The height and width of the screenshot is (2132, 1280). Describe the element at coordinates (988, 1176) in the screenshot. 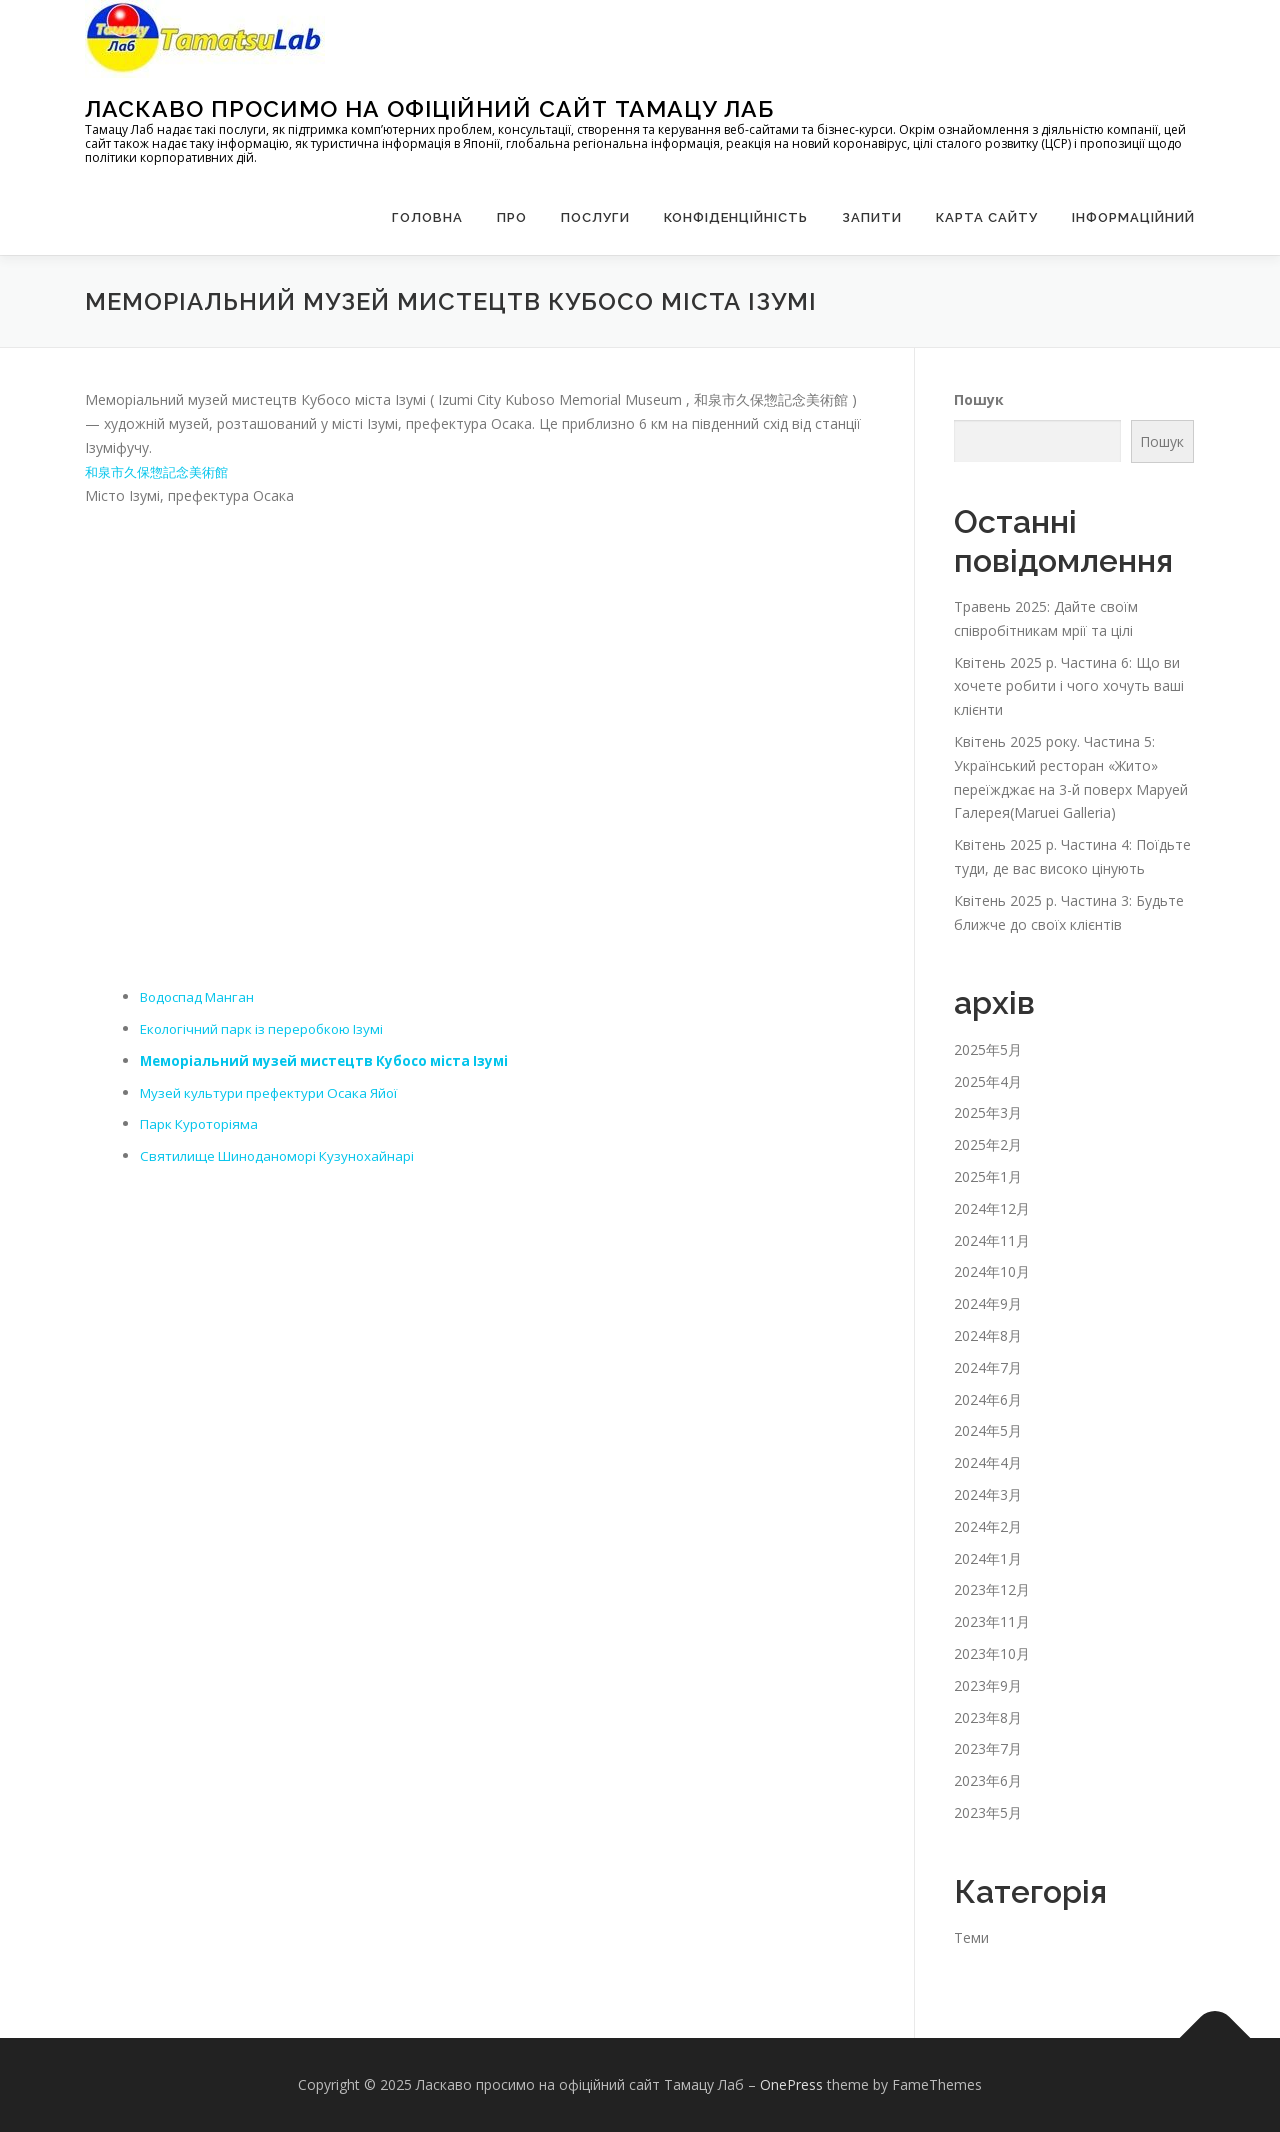

I see `2025年1月` at that location.